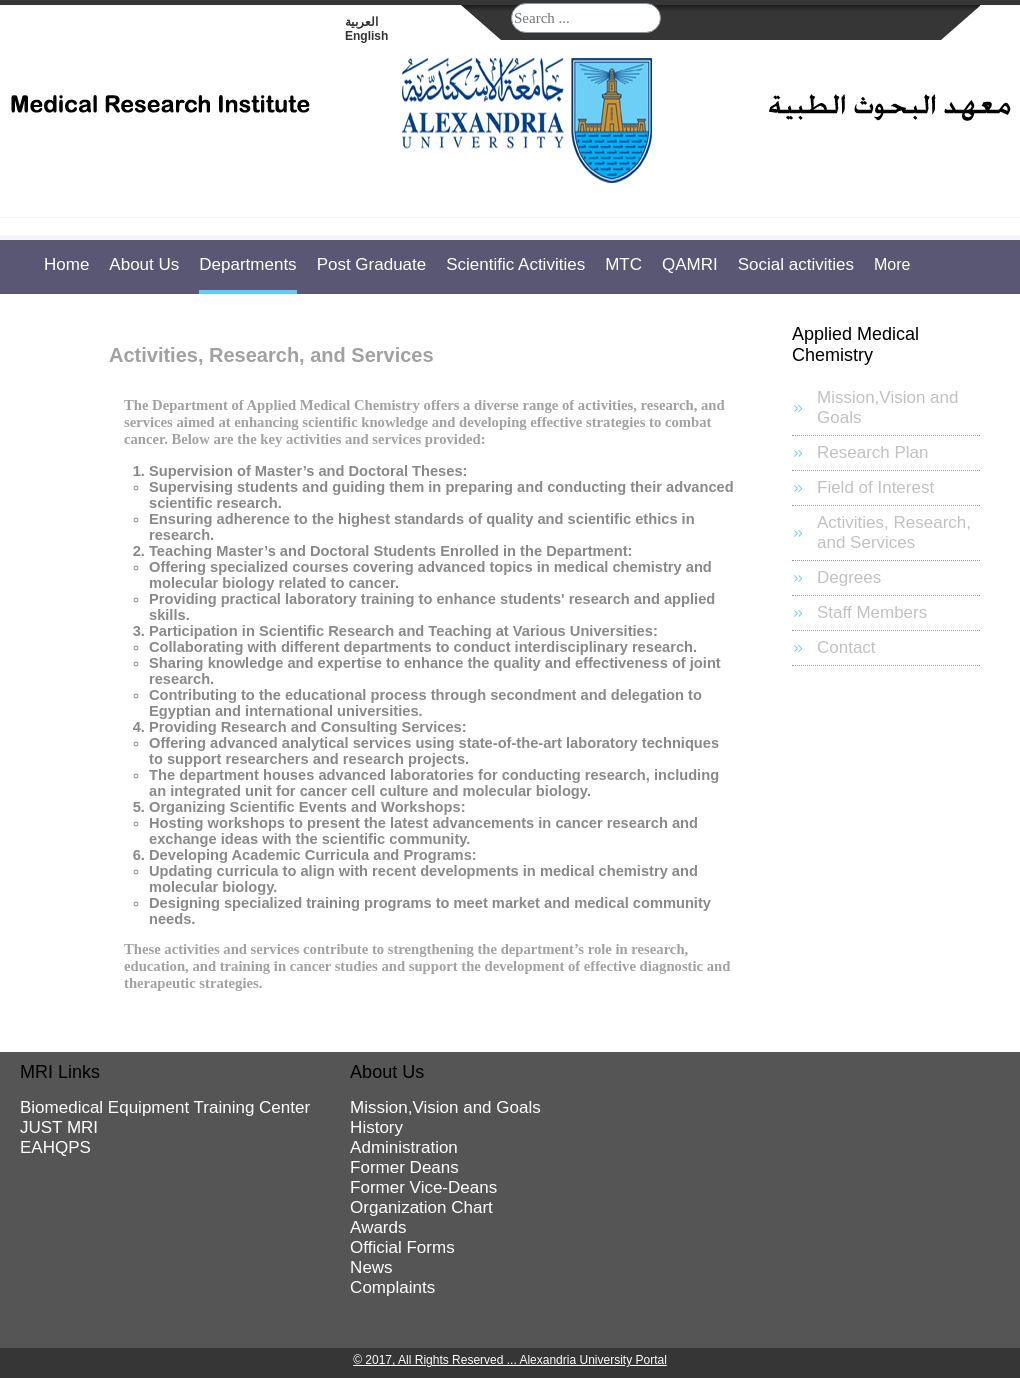 This screenshot has width=1020, height=1378. I want to click on العربية, so click(361, 22).